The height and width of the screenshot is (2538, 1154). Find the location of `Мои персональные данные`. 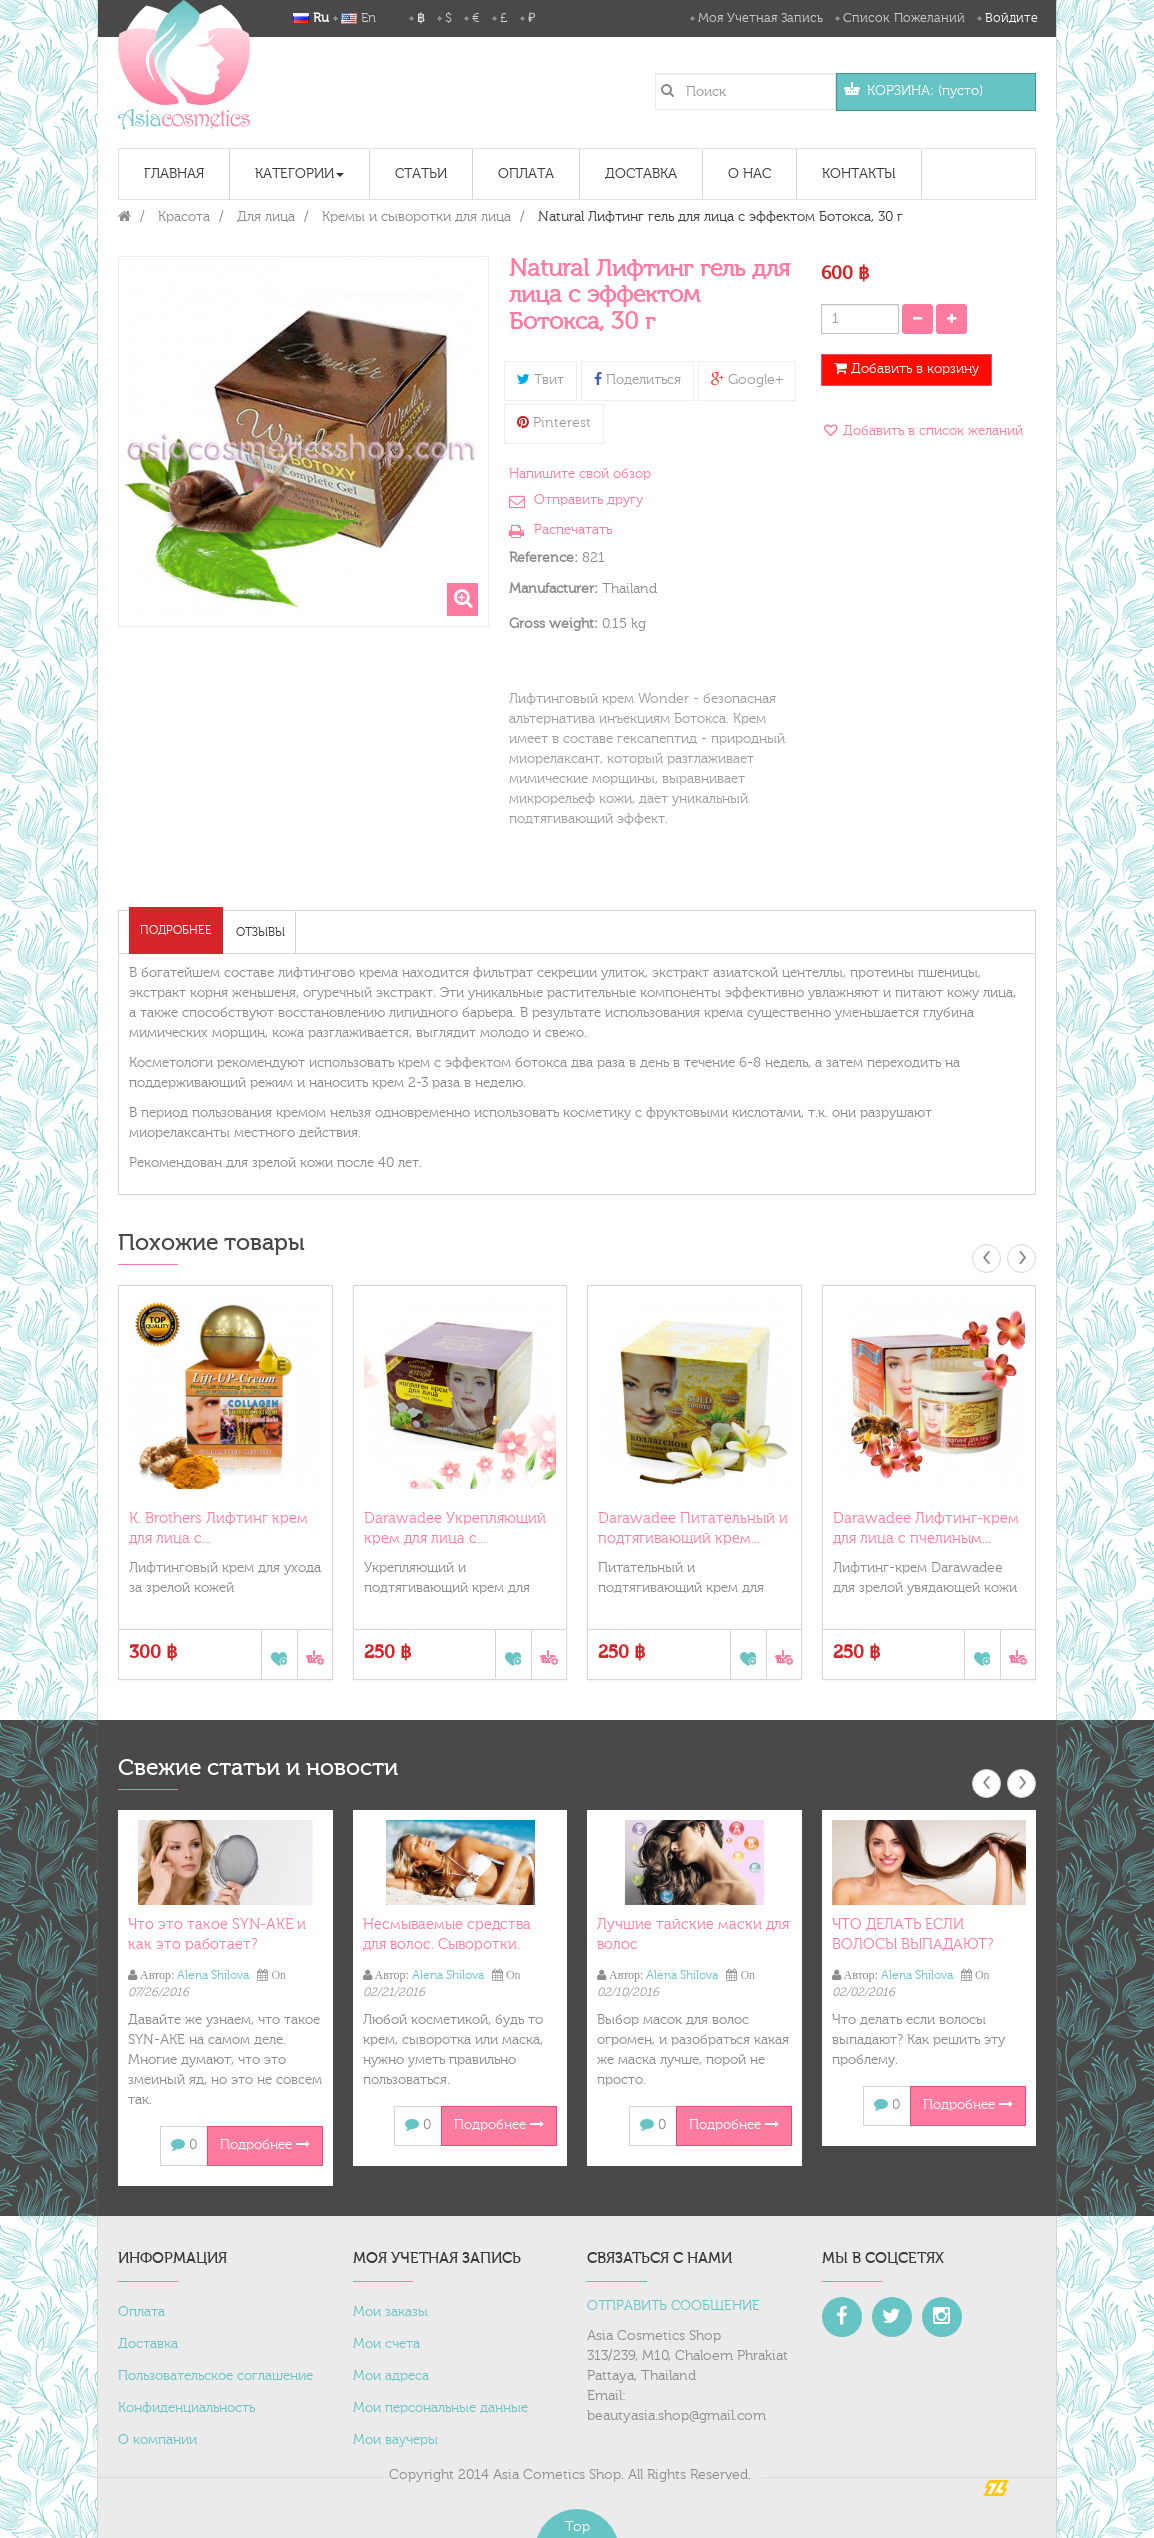

Мои персональные данные is located at coordinates (440, 2408).